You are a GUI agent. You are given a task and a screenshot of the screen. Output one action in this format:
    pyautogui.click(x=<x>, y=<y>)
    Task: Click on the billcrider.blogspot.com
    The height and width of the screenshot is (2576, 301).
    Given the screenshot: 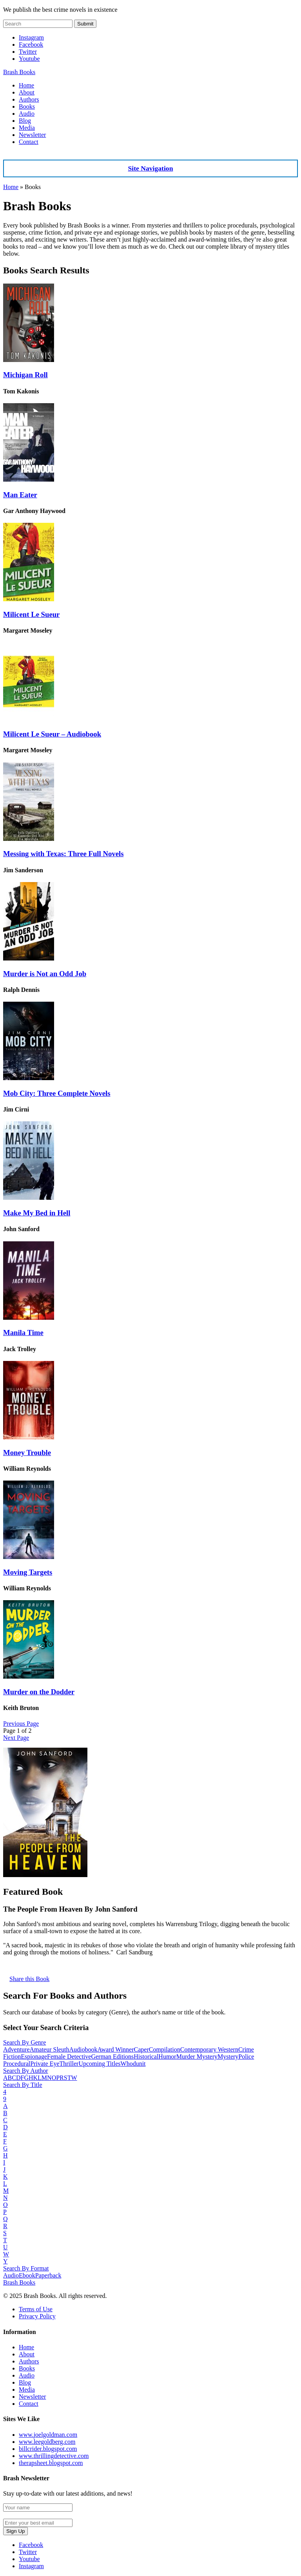 What is the action you would take?
    pyautogui.click(x=48, y=2448)
    